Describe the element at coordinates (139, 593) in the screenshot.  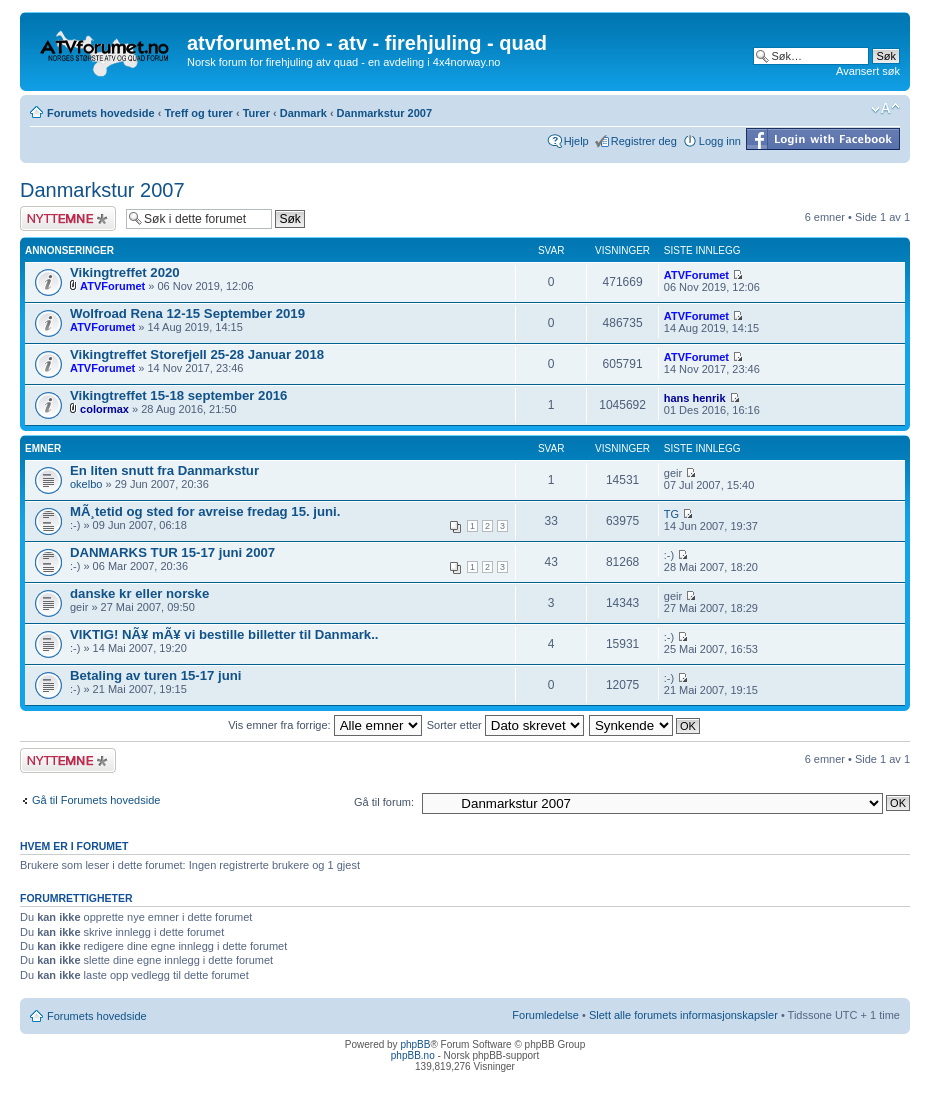
I see `danske kr eller norske` at that location.